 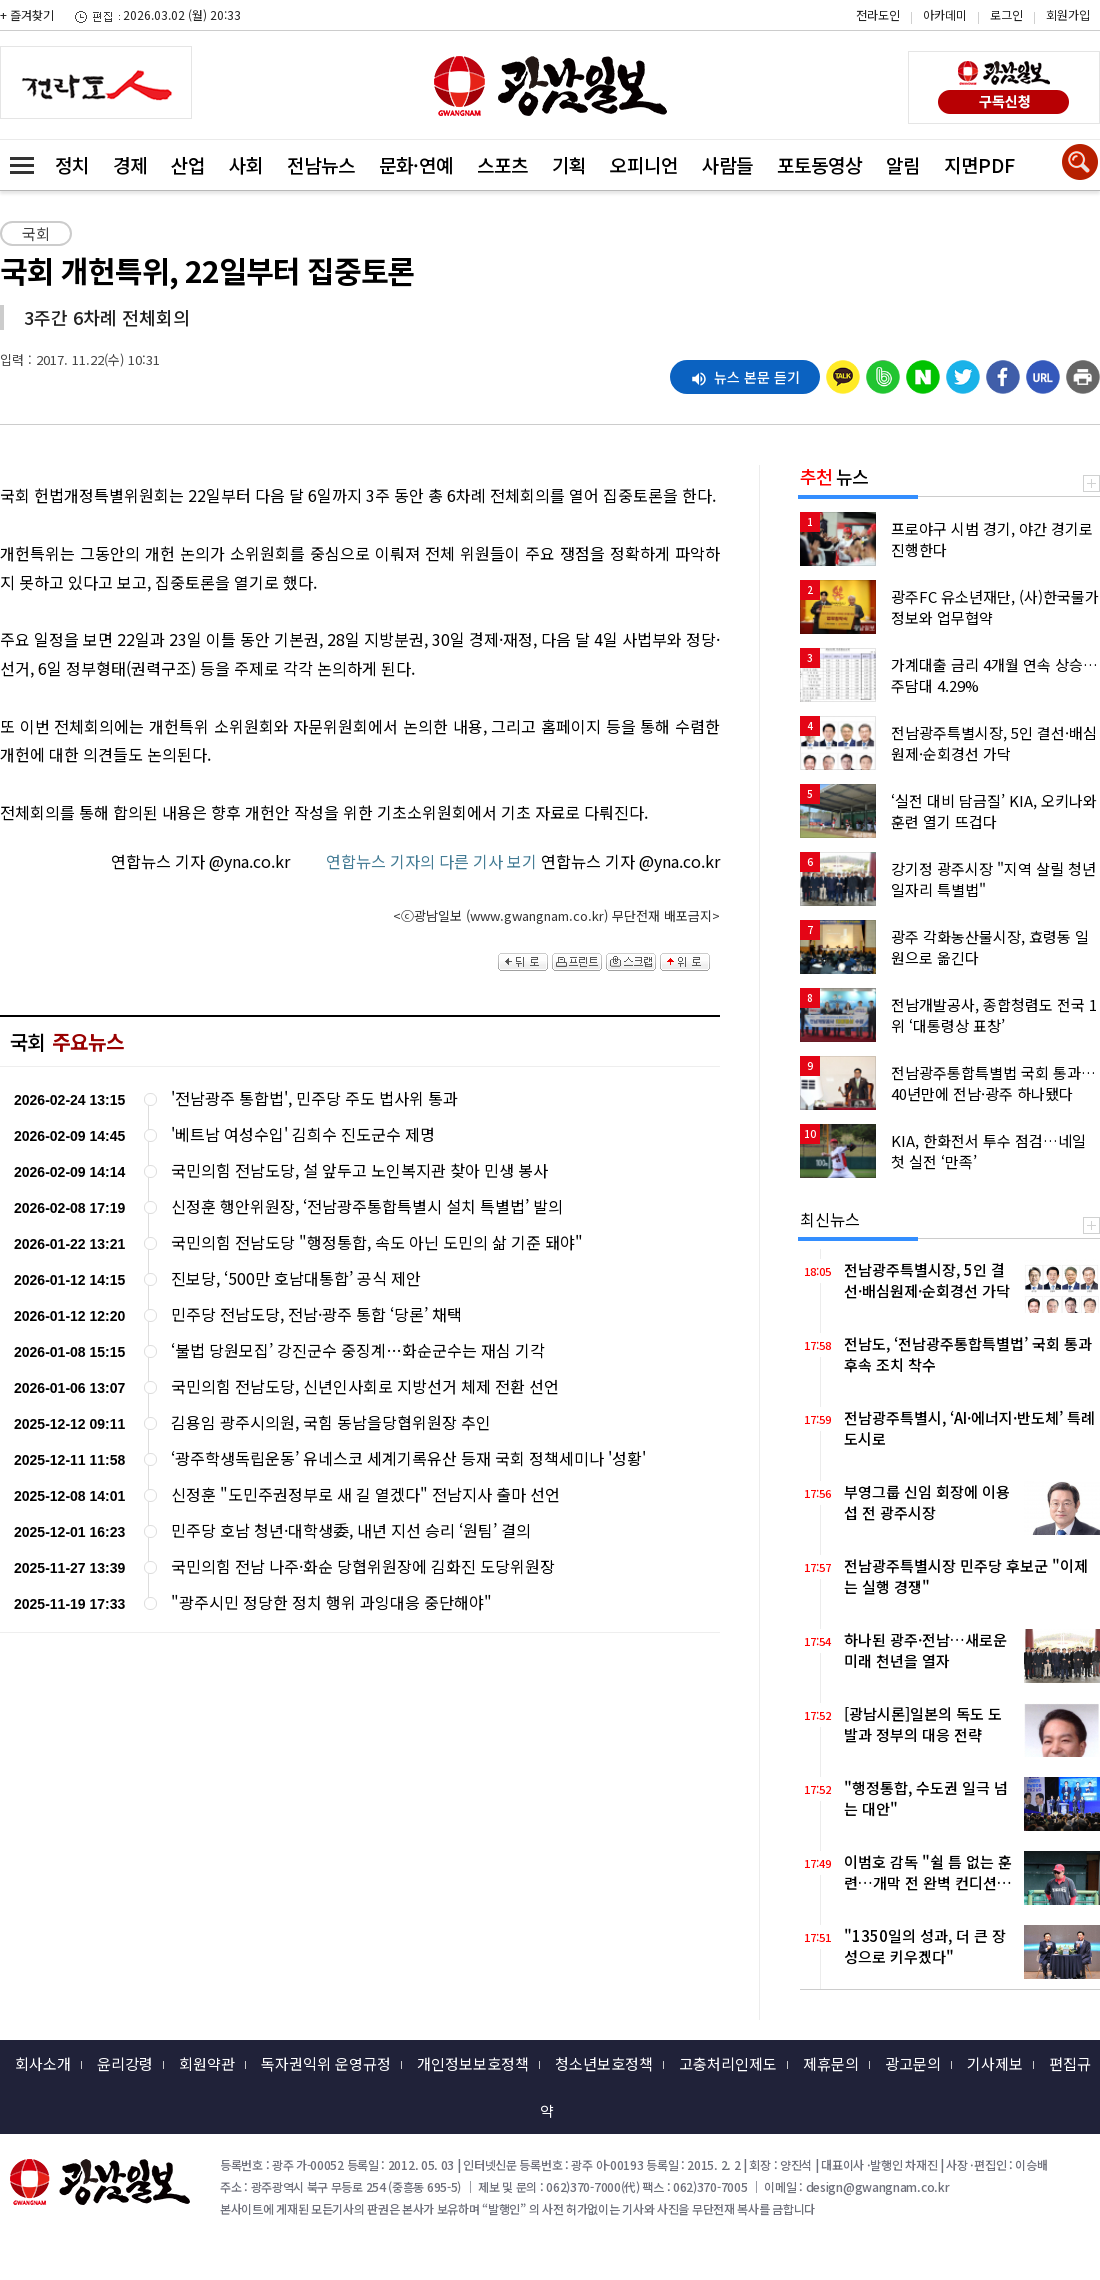 I want to click on 청소년보호정책, so click(x=604, y=2063).